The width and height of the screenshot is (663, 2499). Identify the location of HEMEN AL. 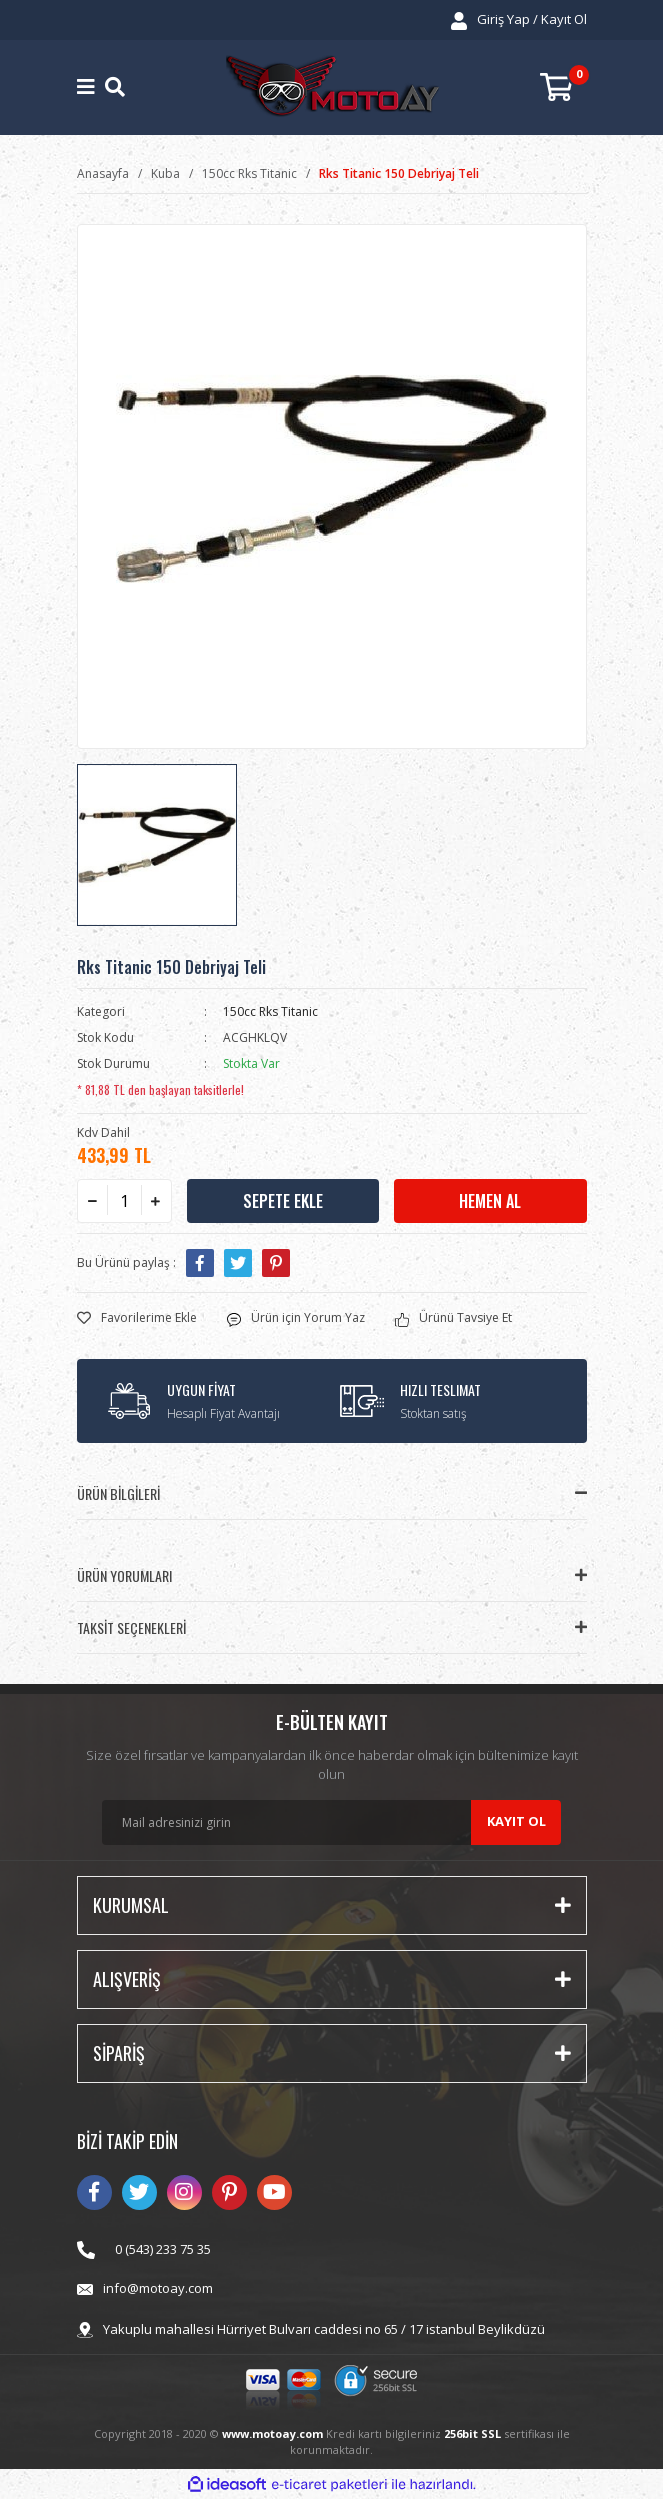
(490, 1201).